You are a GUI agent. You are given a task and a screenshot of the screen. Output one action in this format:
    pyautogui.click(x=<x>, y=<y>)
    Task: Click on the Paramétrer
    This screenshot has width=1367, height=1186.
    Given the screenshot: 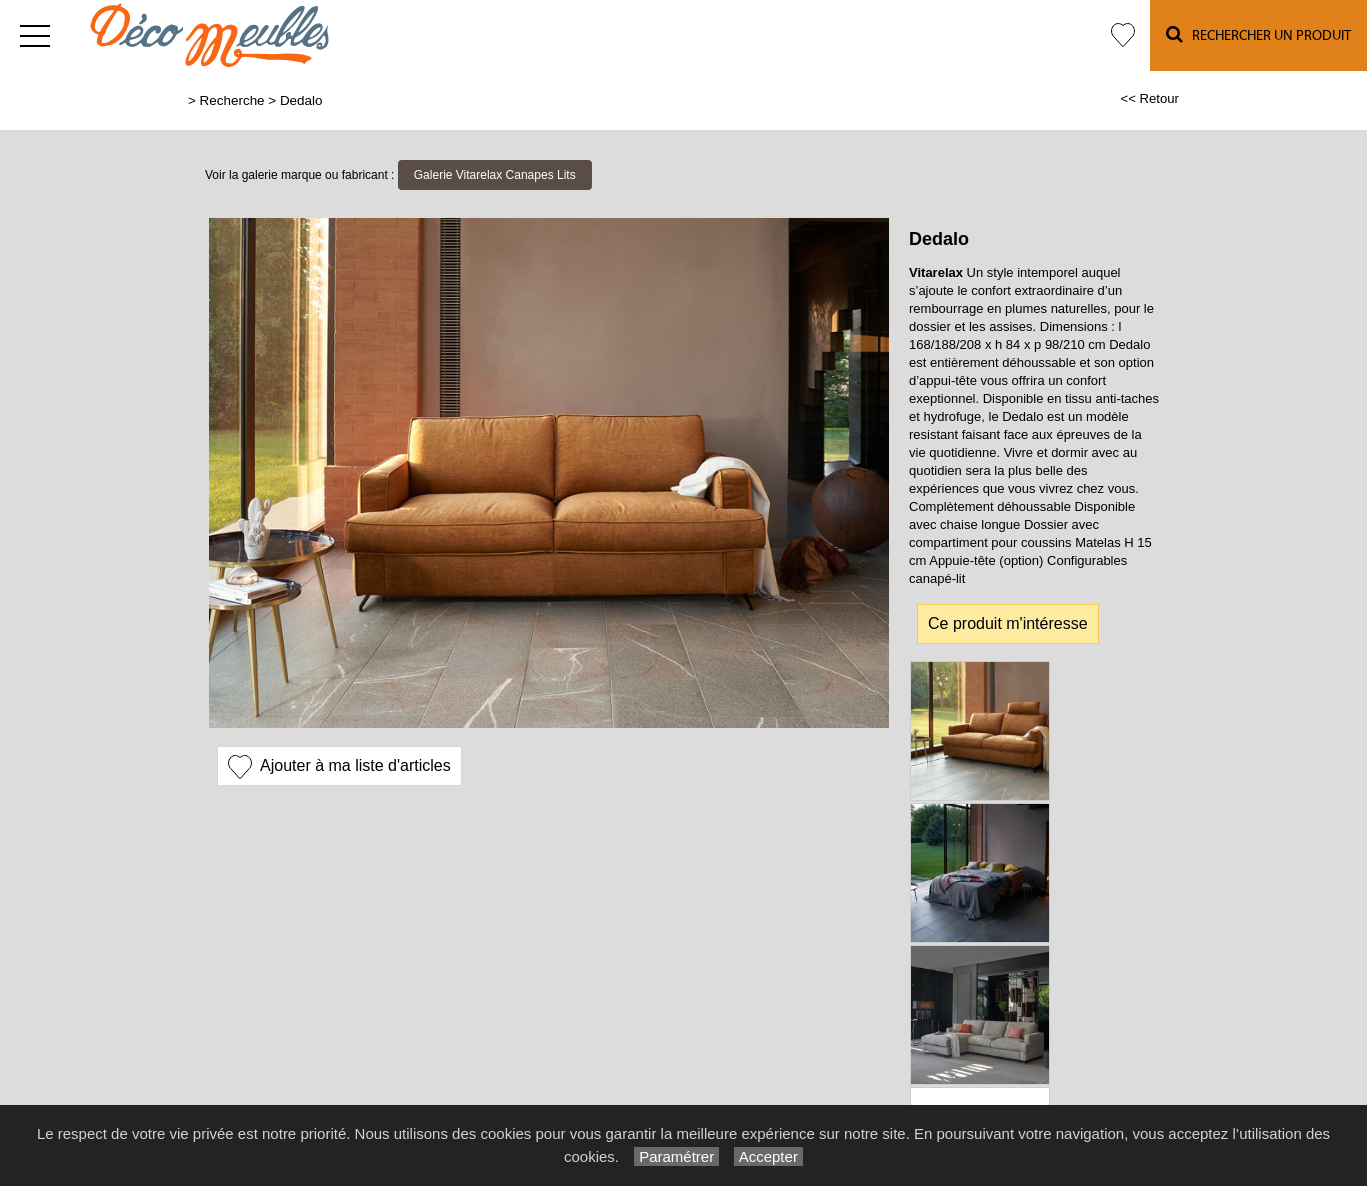 What is the action you would take?
    pyautogui.click(x=676, y=1156)
    